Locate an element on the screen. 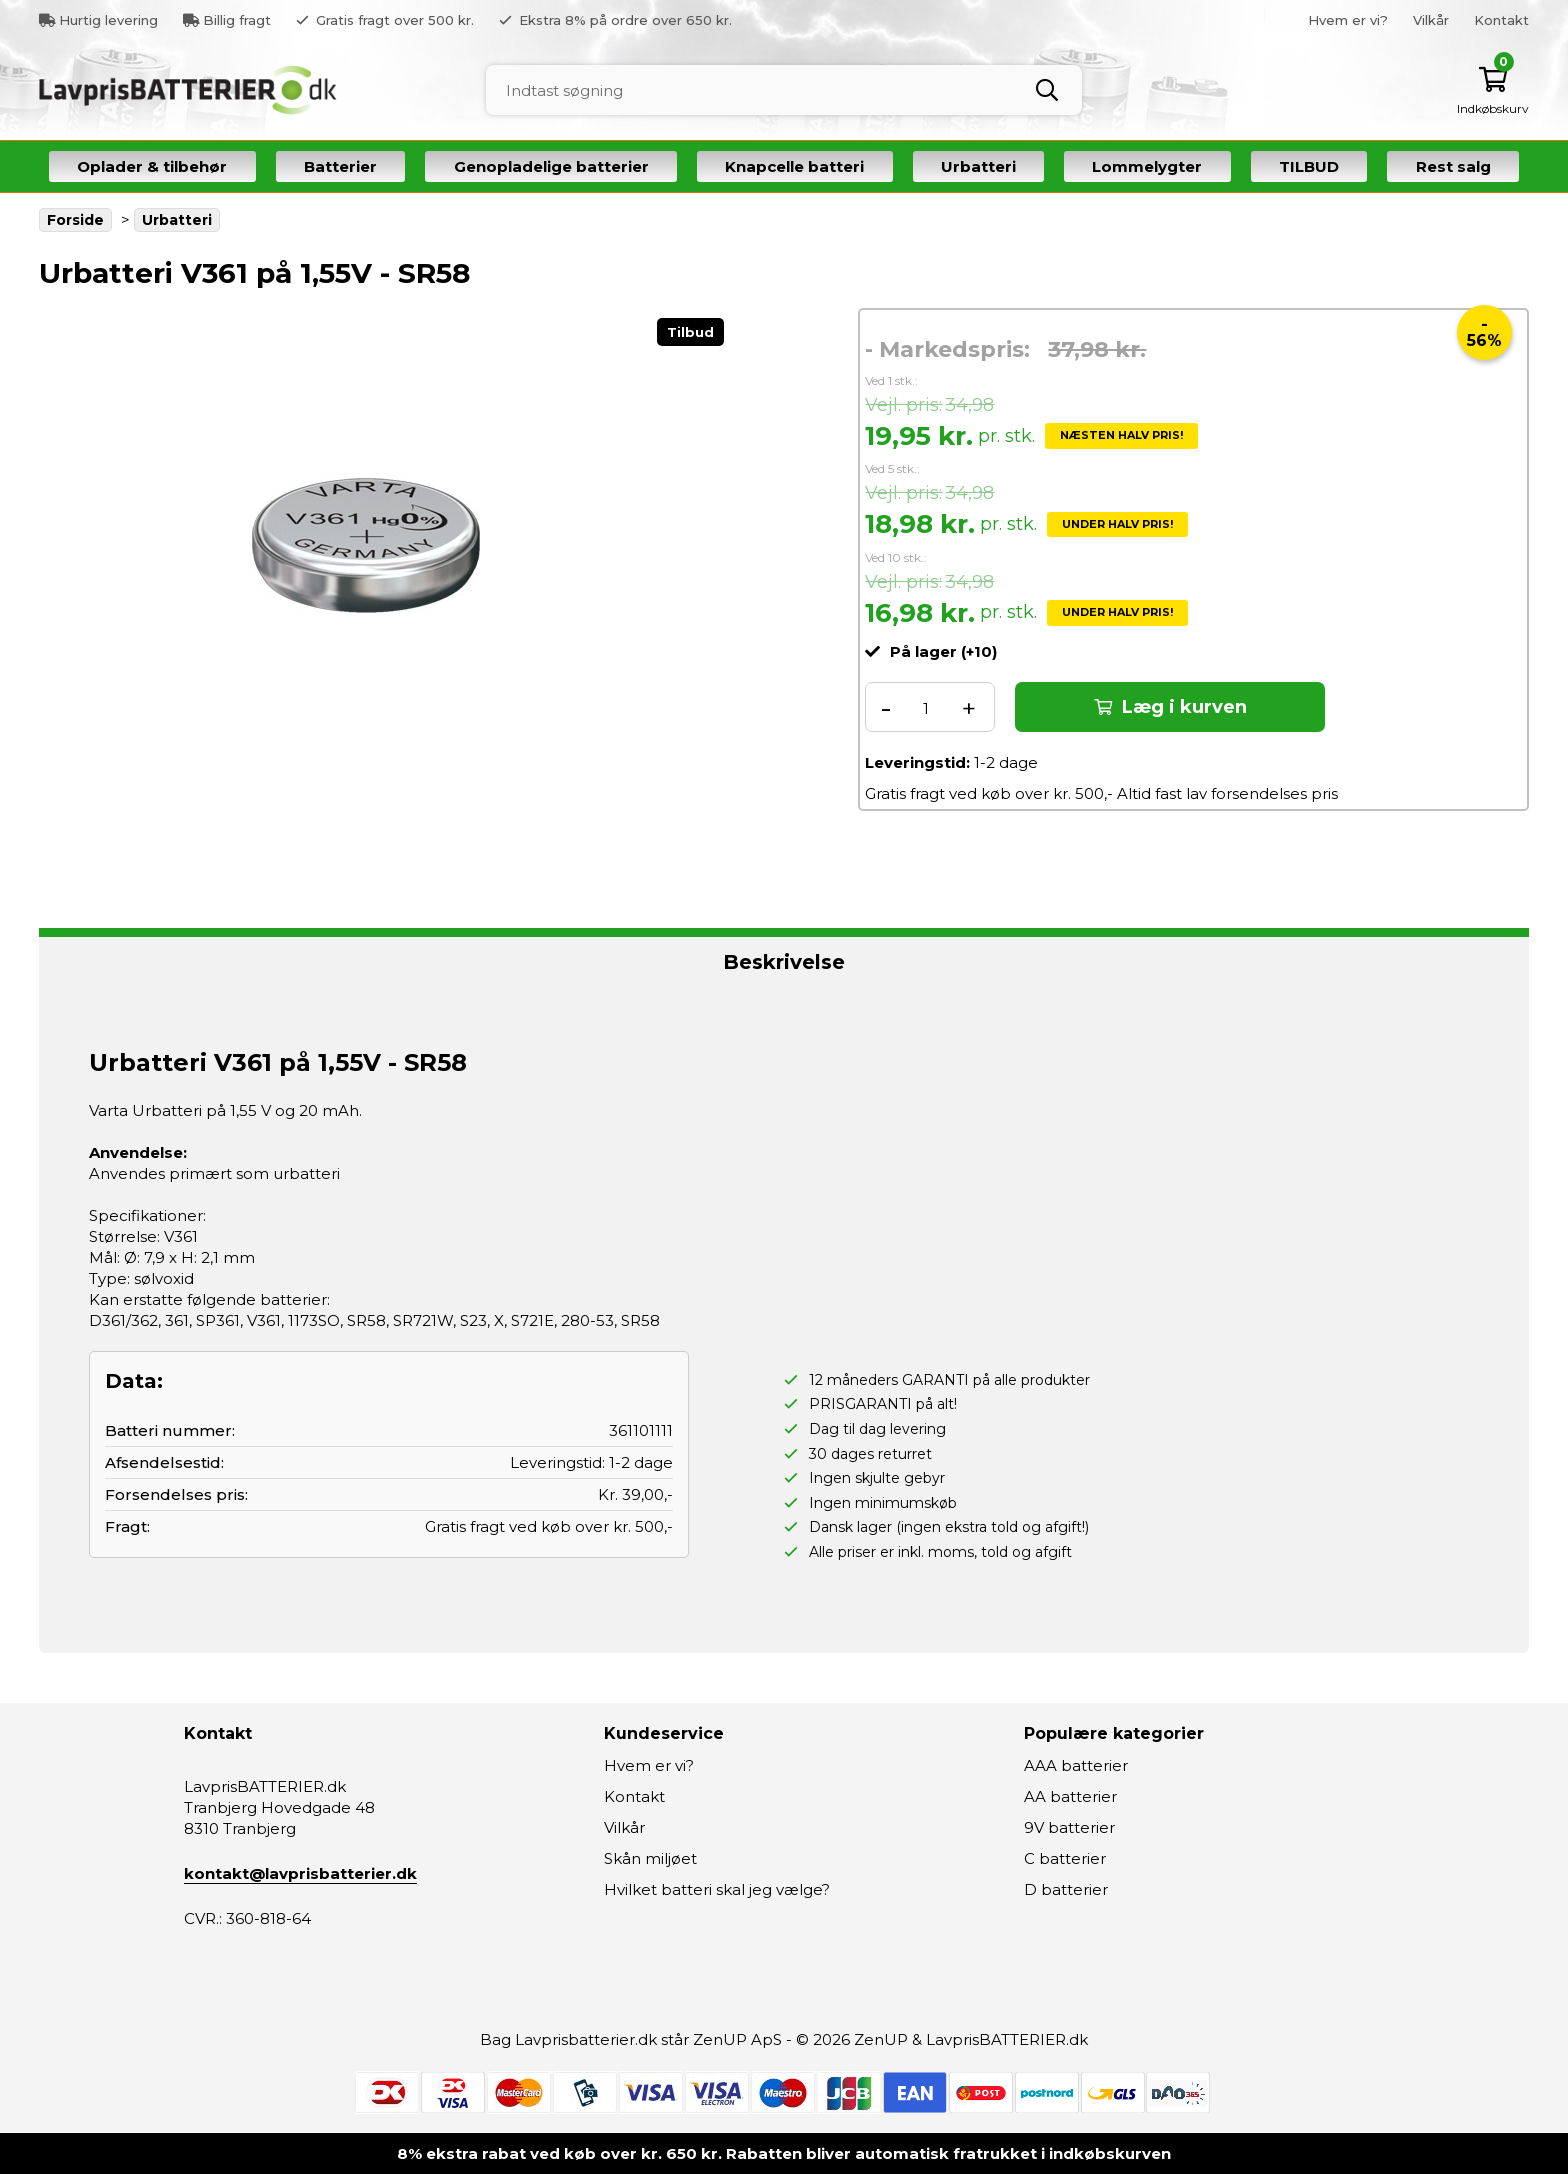 The image size is (1568, 2174). Knapcelle batteri is located at coordinates (794, 166).